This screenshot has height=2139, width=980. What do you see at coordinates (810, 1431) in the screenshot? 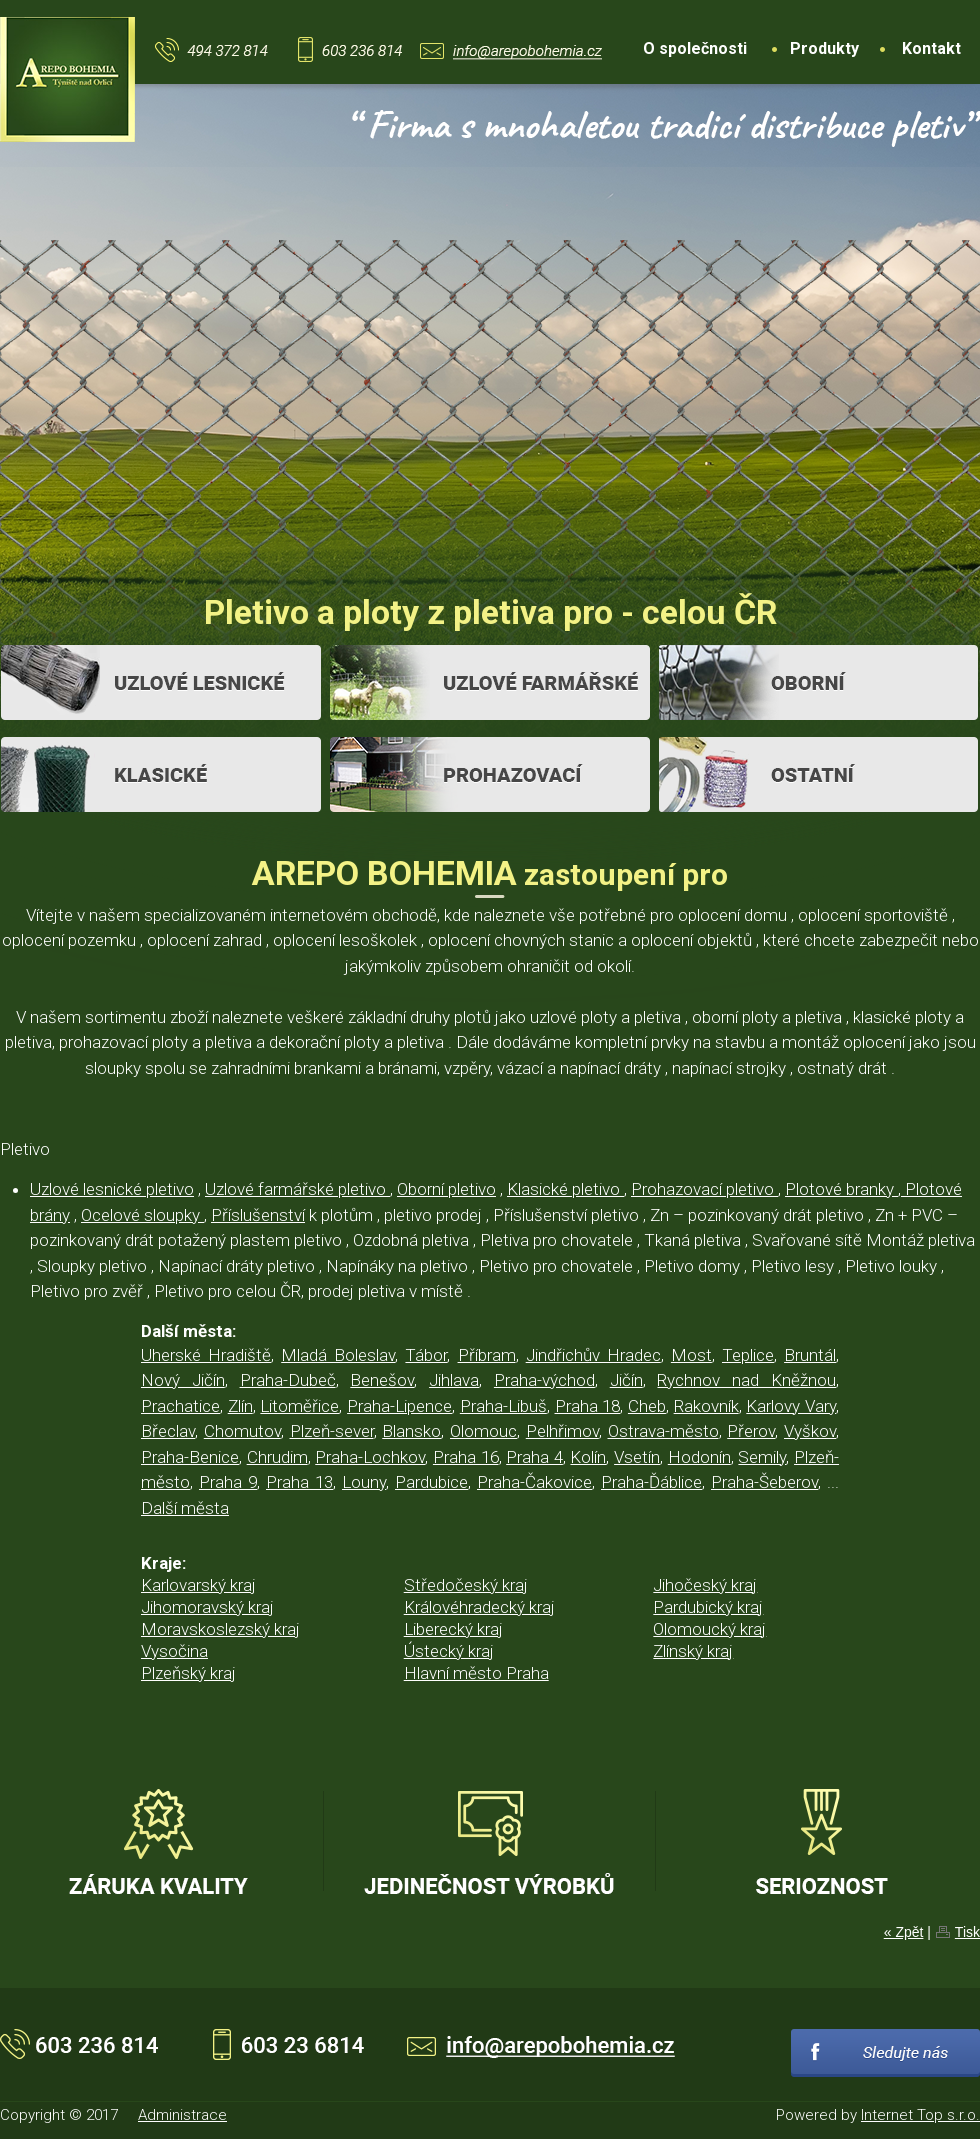
I see `Vyškov` at bounding box center [810, 1431].